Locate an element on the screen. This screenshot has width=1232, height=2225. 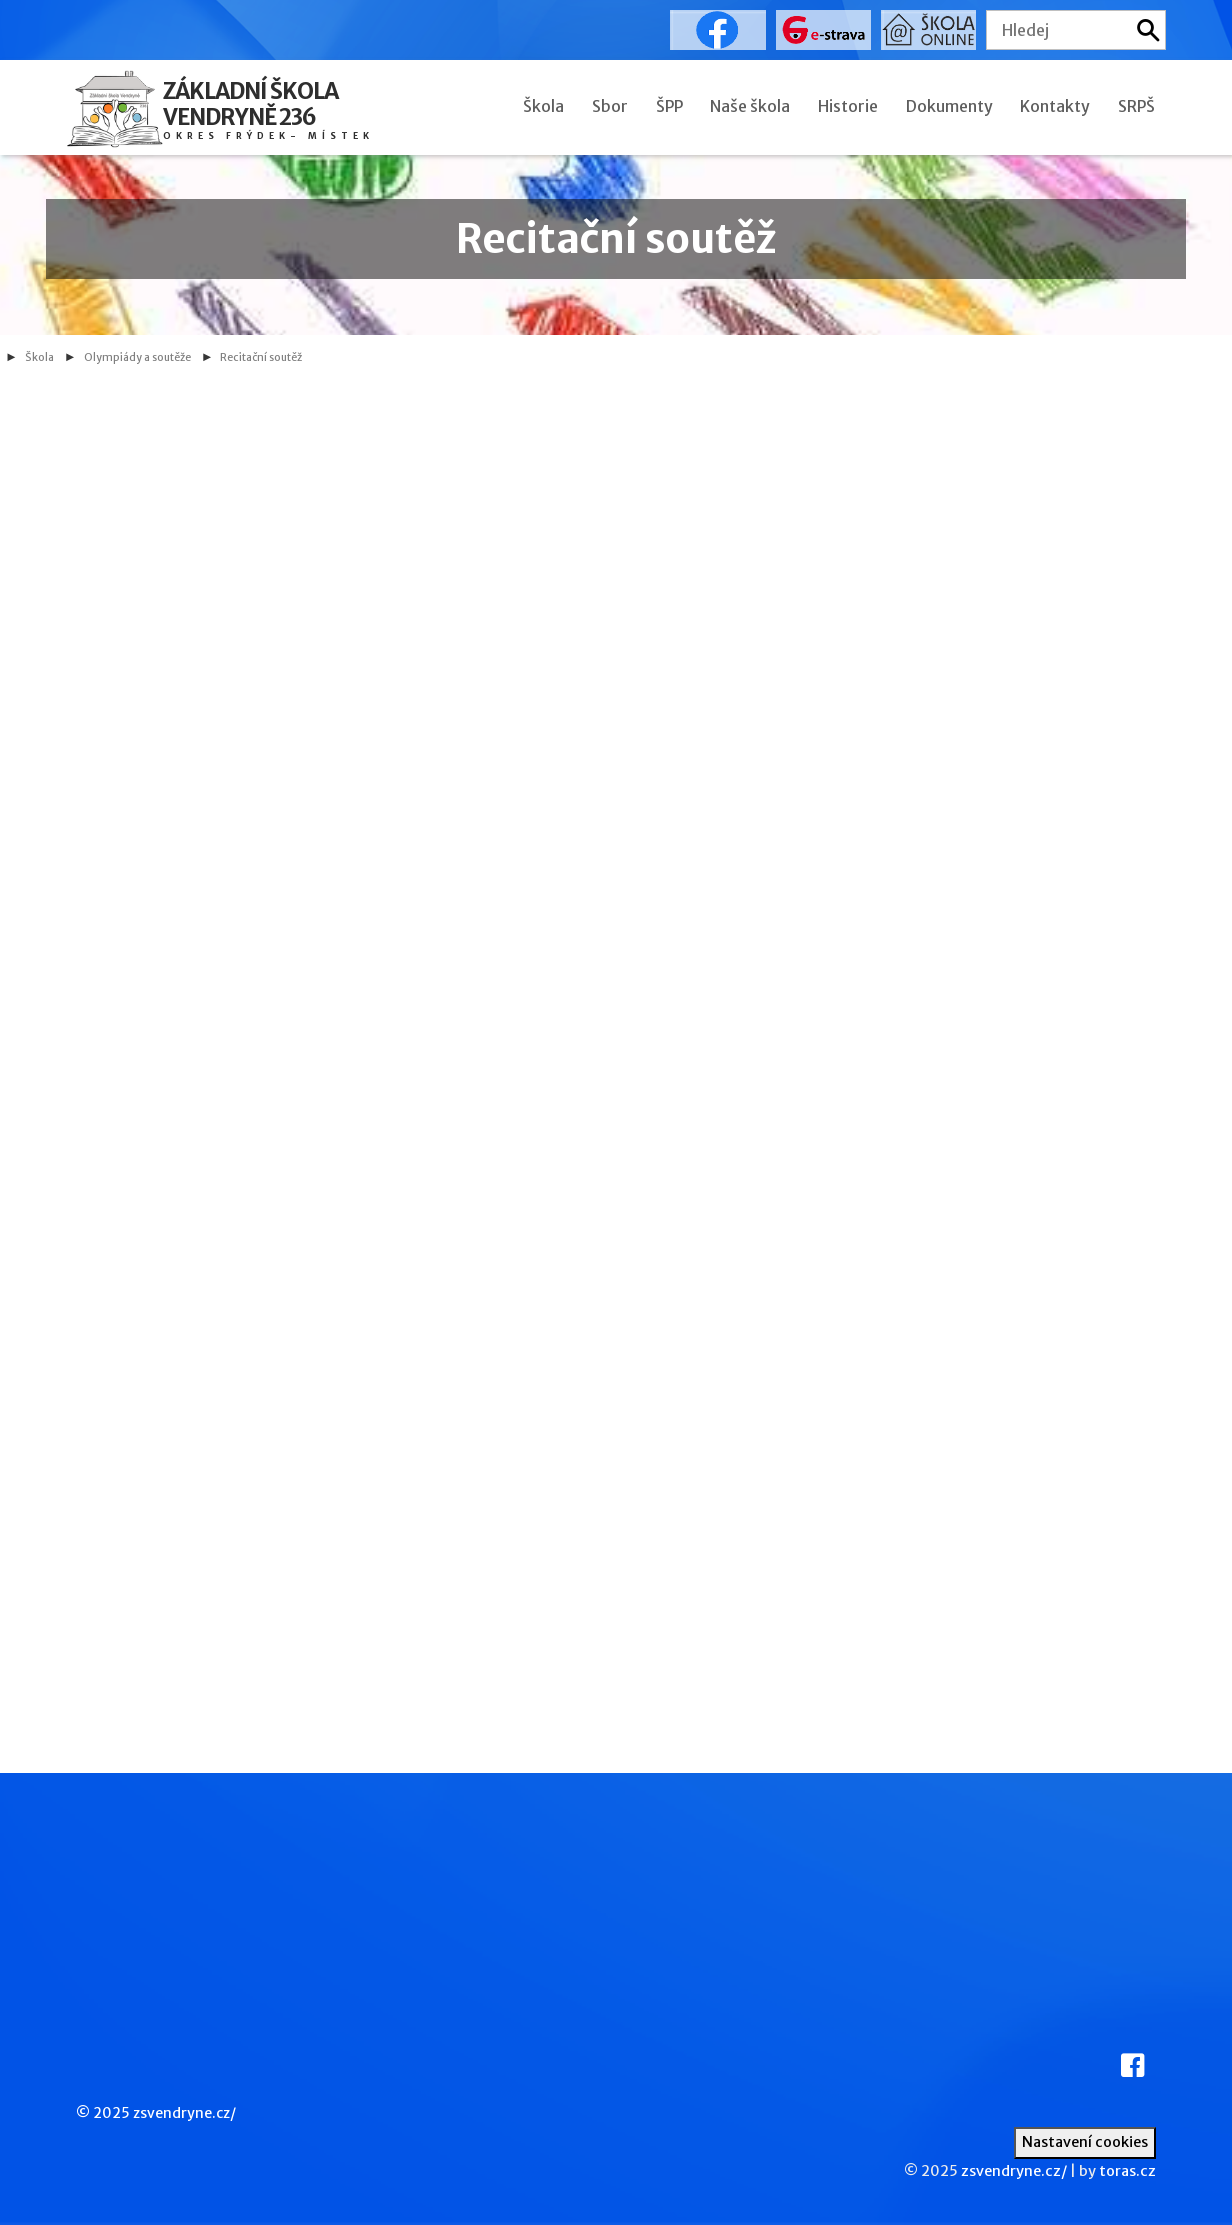
Recitační soutěž is located at coordinates (261, 357).